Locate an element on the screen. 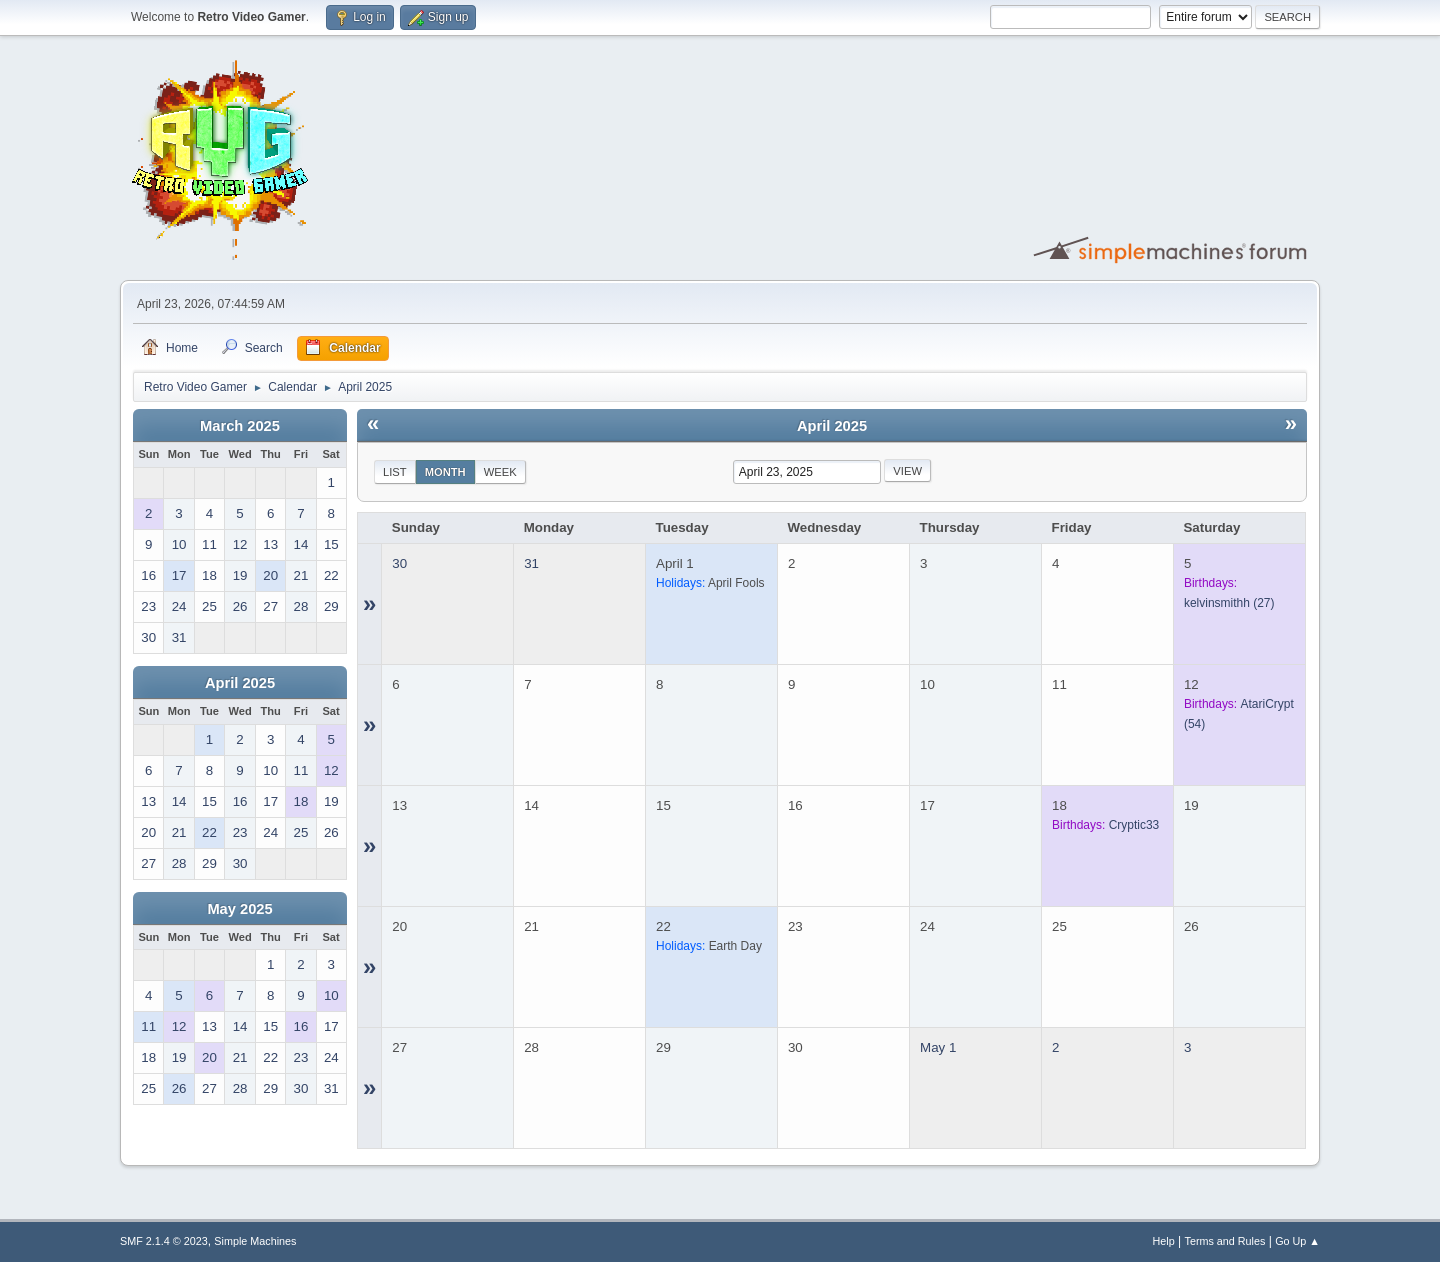 The width and height of the screenshot is (1440, 1262). Help is located at coordinates (1164, 1241).